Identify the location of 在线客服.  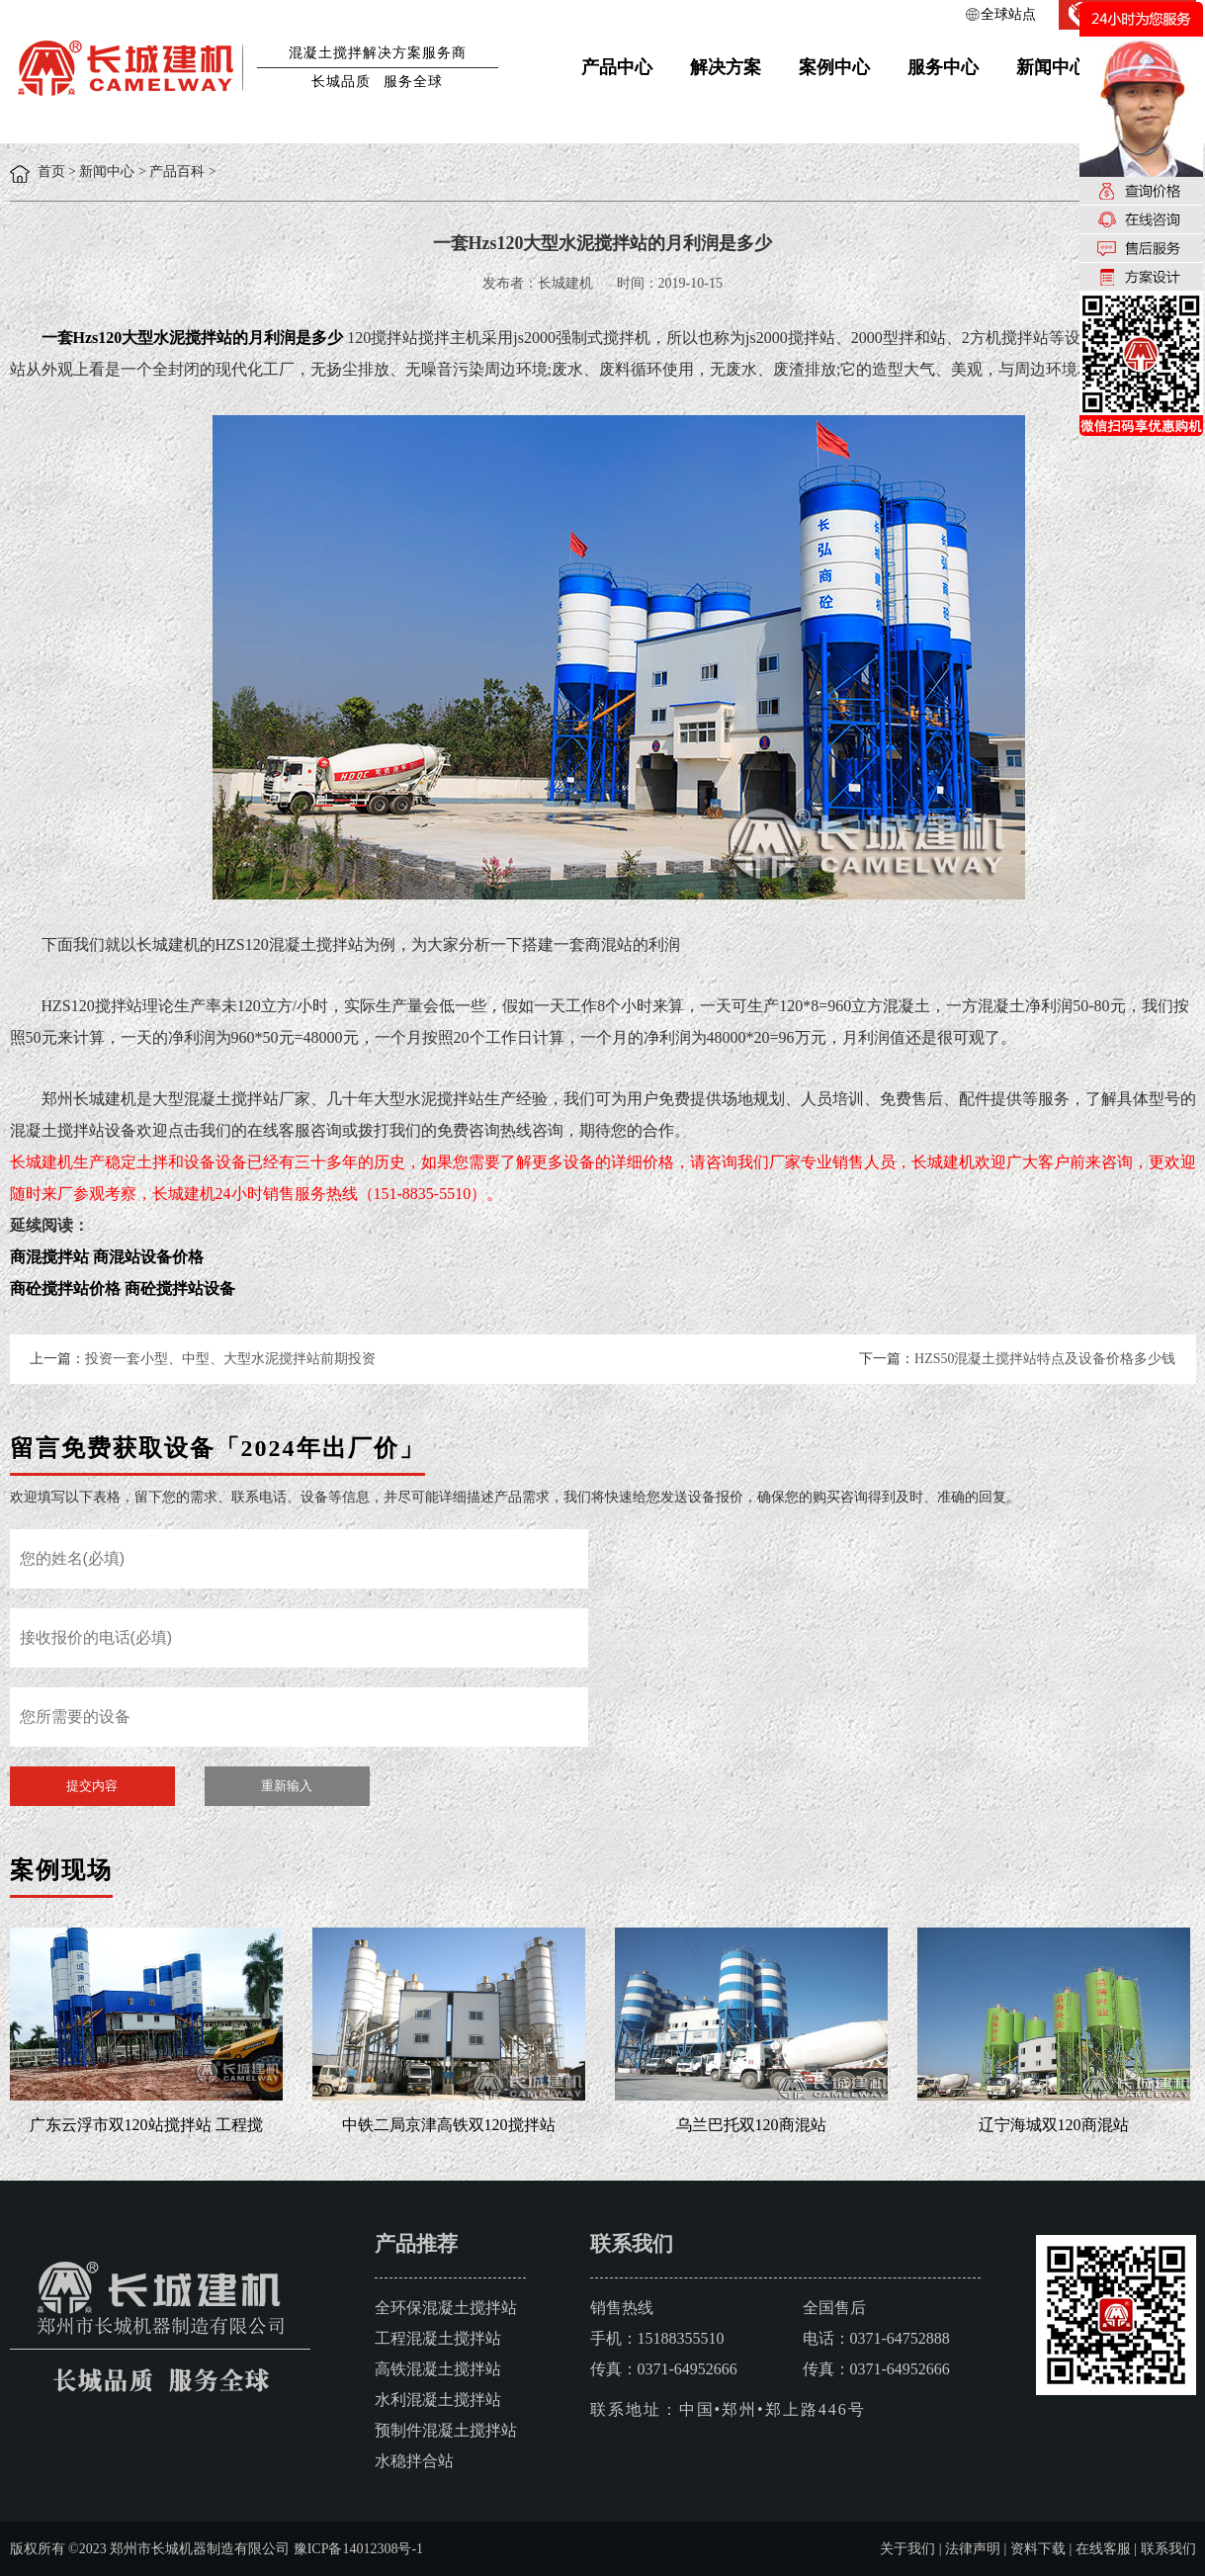
(1103, 2548).